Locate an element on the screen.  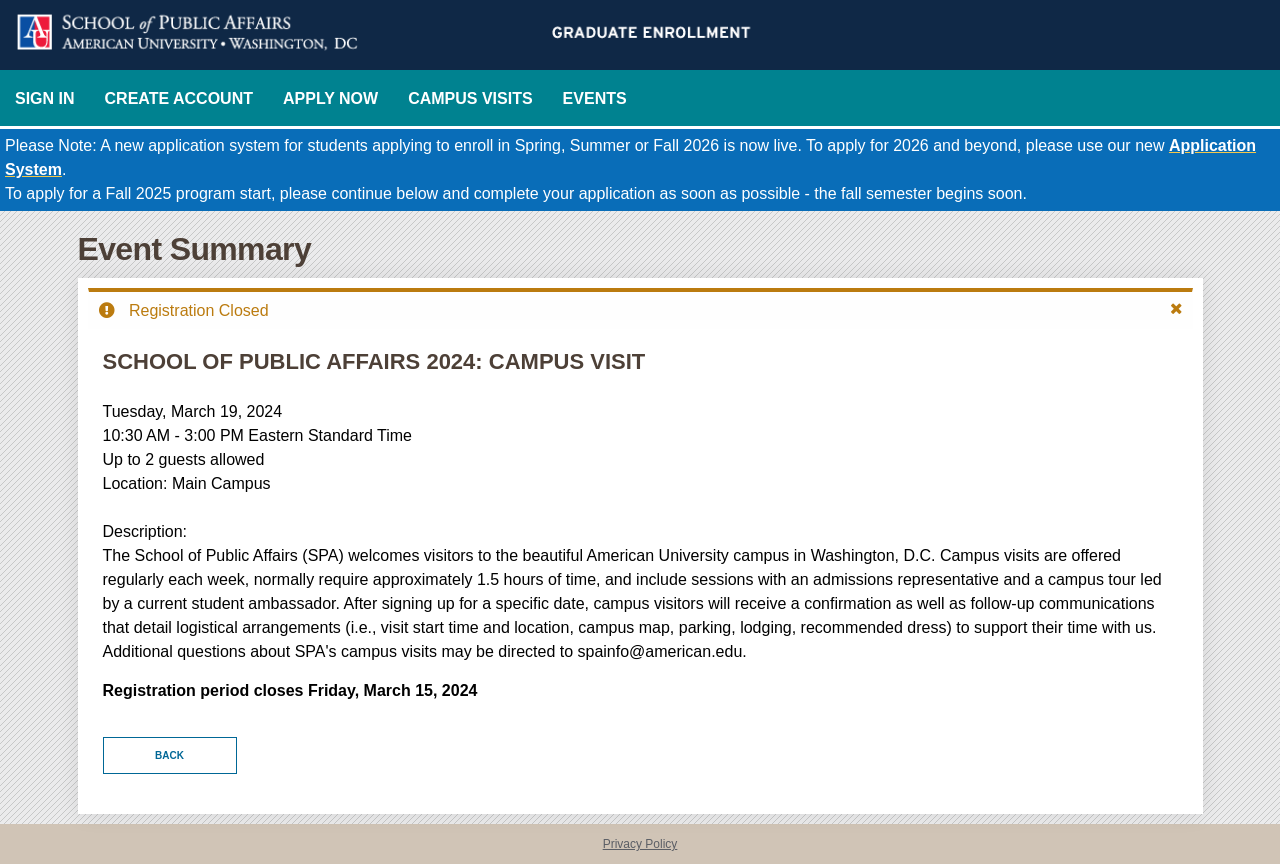
Privacy Policy is located at coordinates (640, 844).